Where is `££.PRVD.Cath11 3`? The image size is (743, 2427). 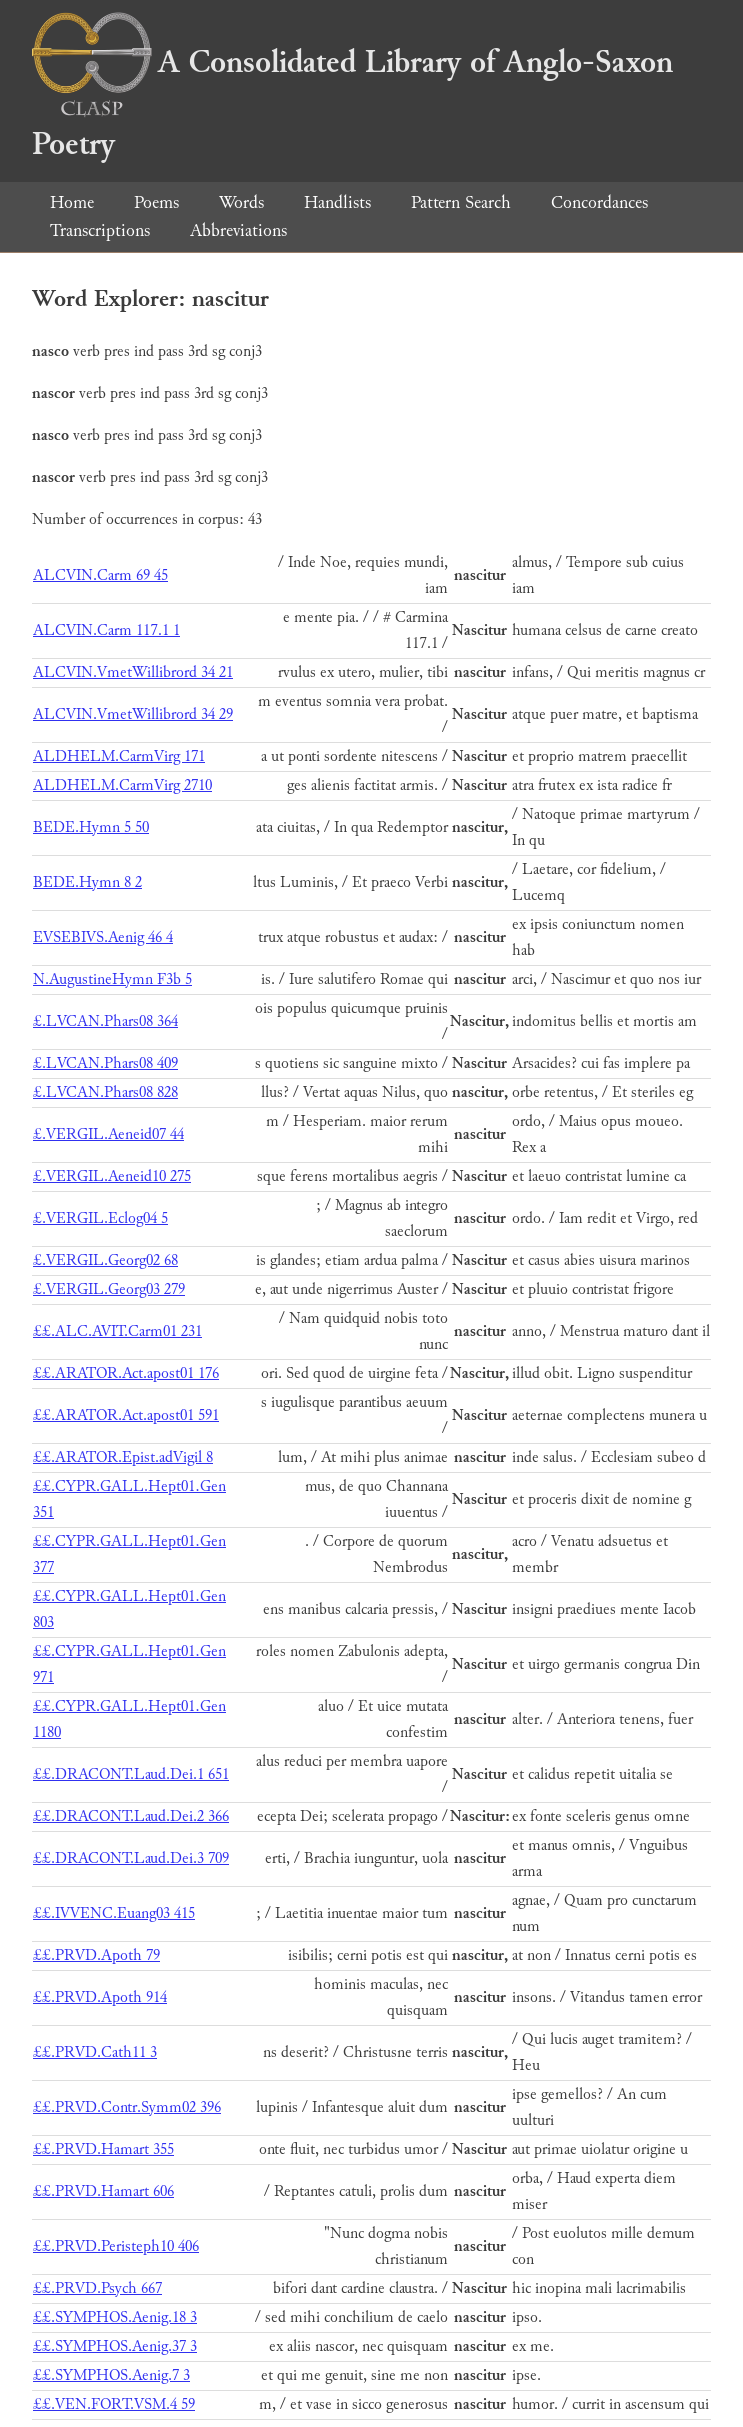
££.PRVD.Cath11 3 is located at coordinates (95, 2052).